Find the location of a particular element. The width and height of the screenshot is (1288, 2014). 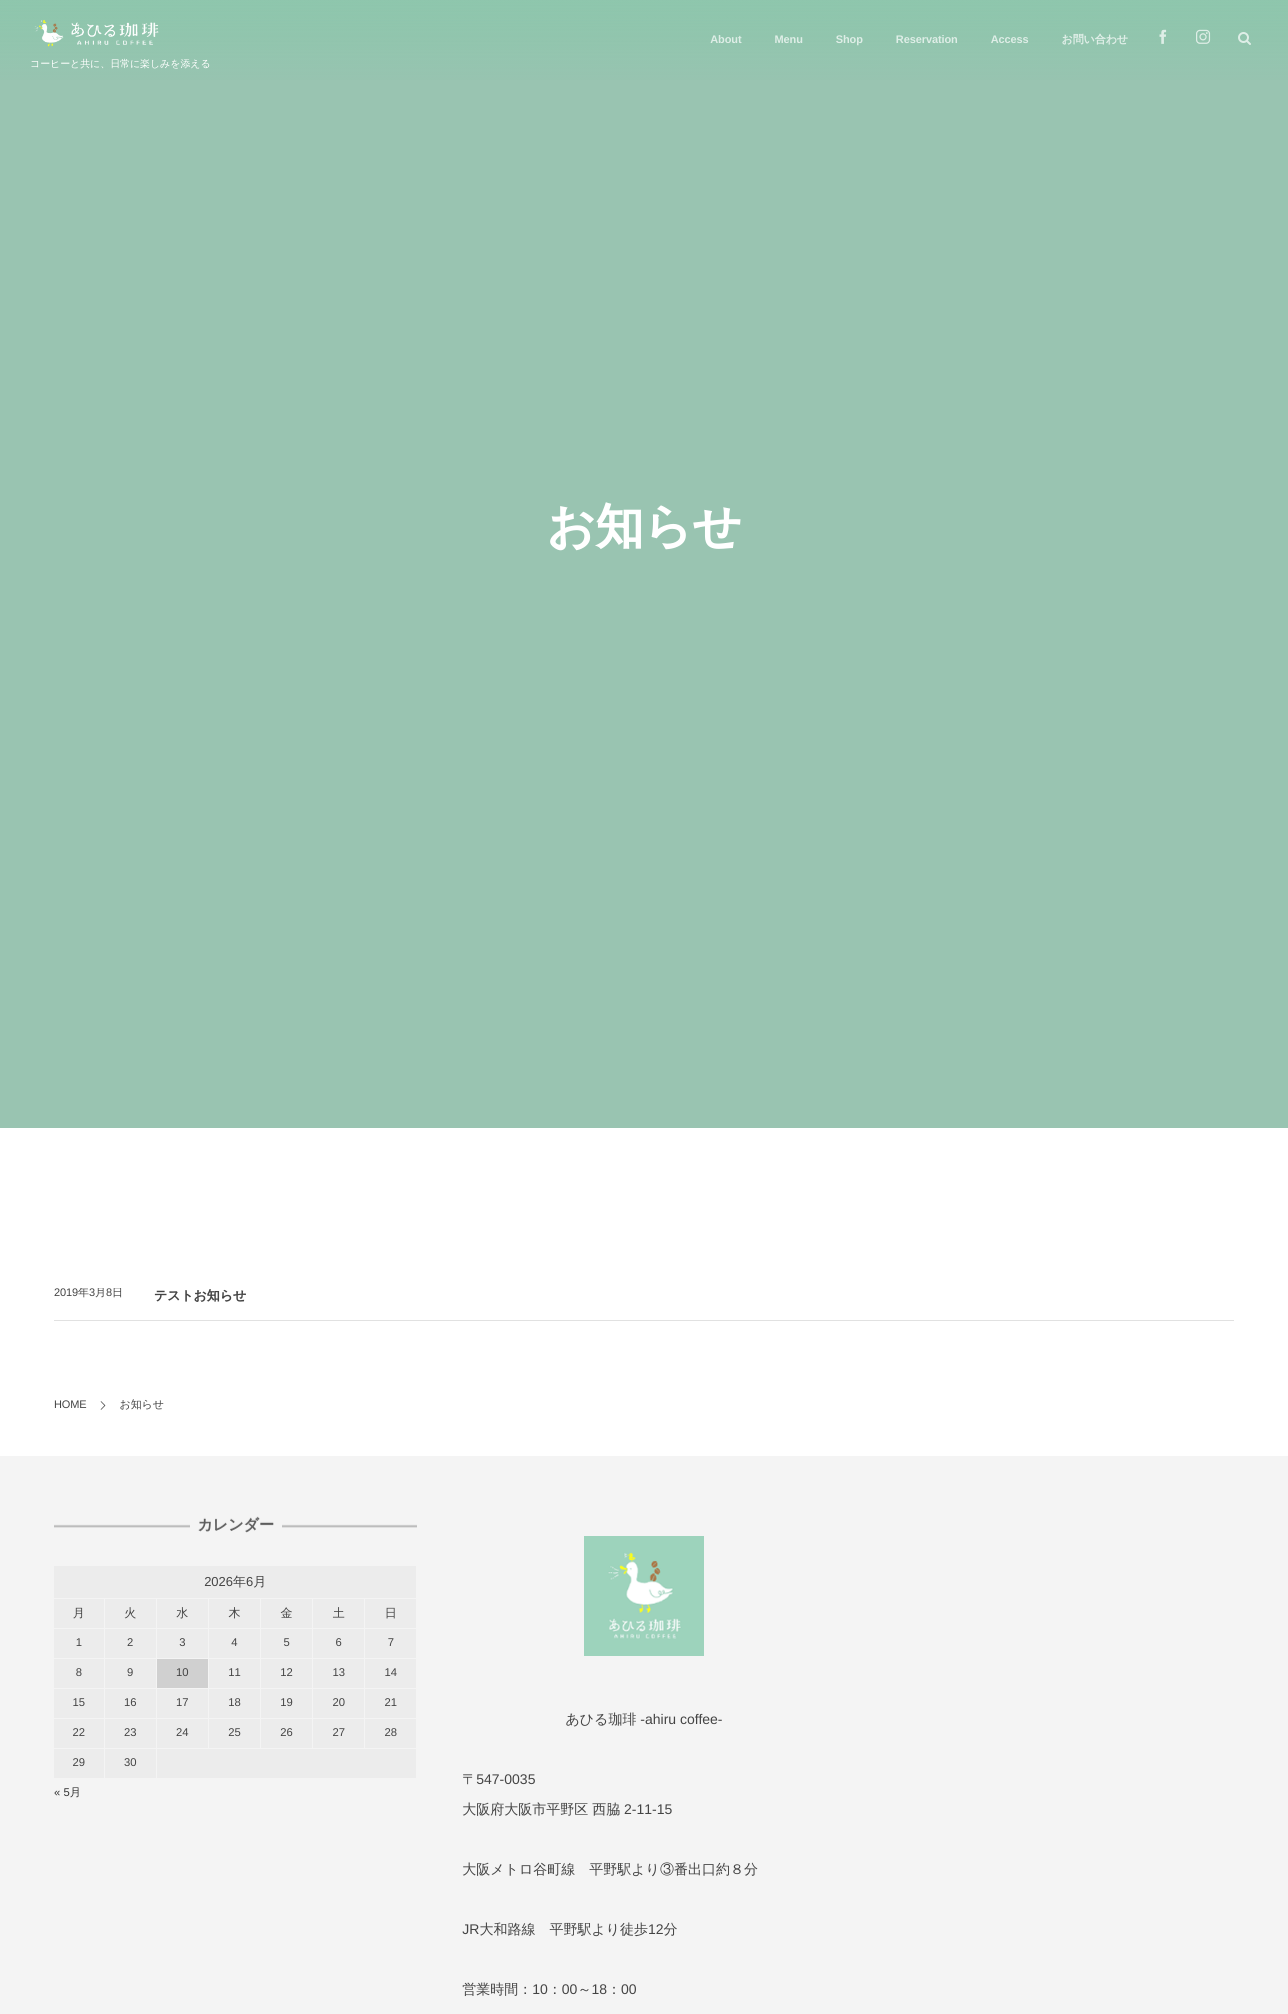

テストお知らせ is located at coordinates (200, 1295).